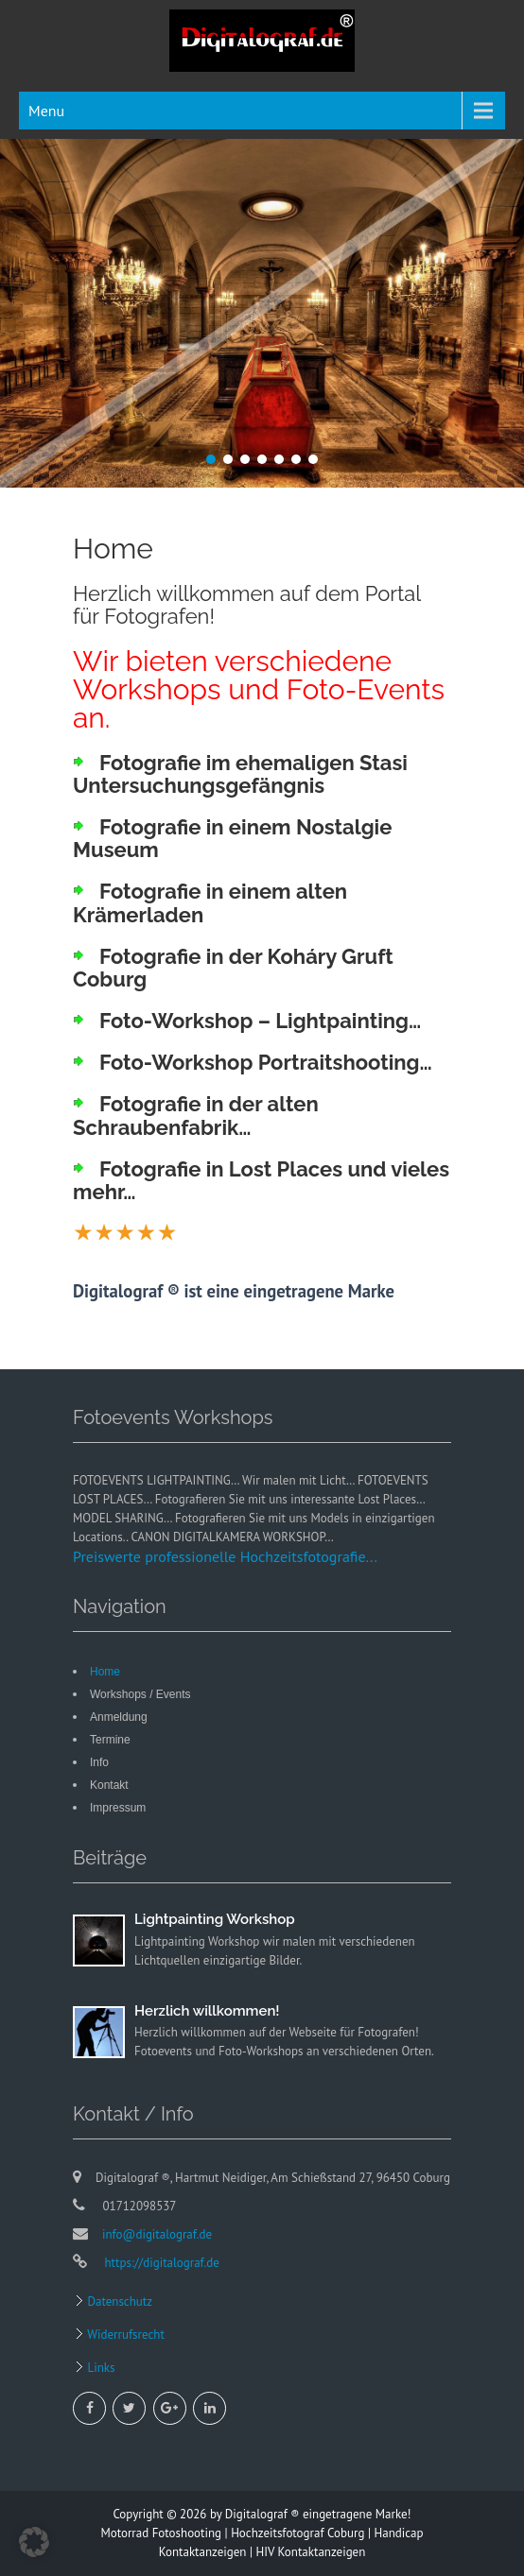 Image resolution: width=524 pixels, height=2576 pixels. What do you see at coordinates (311, 2552) in the screenshot?
I see `HIV Kontaktanzeigen` at bounding box center [311, 2552].